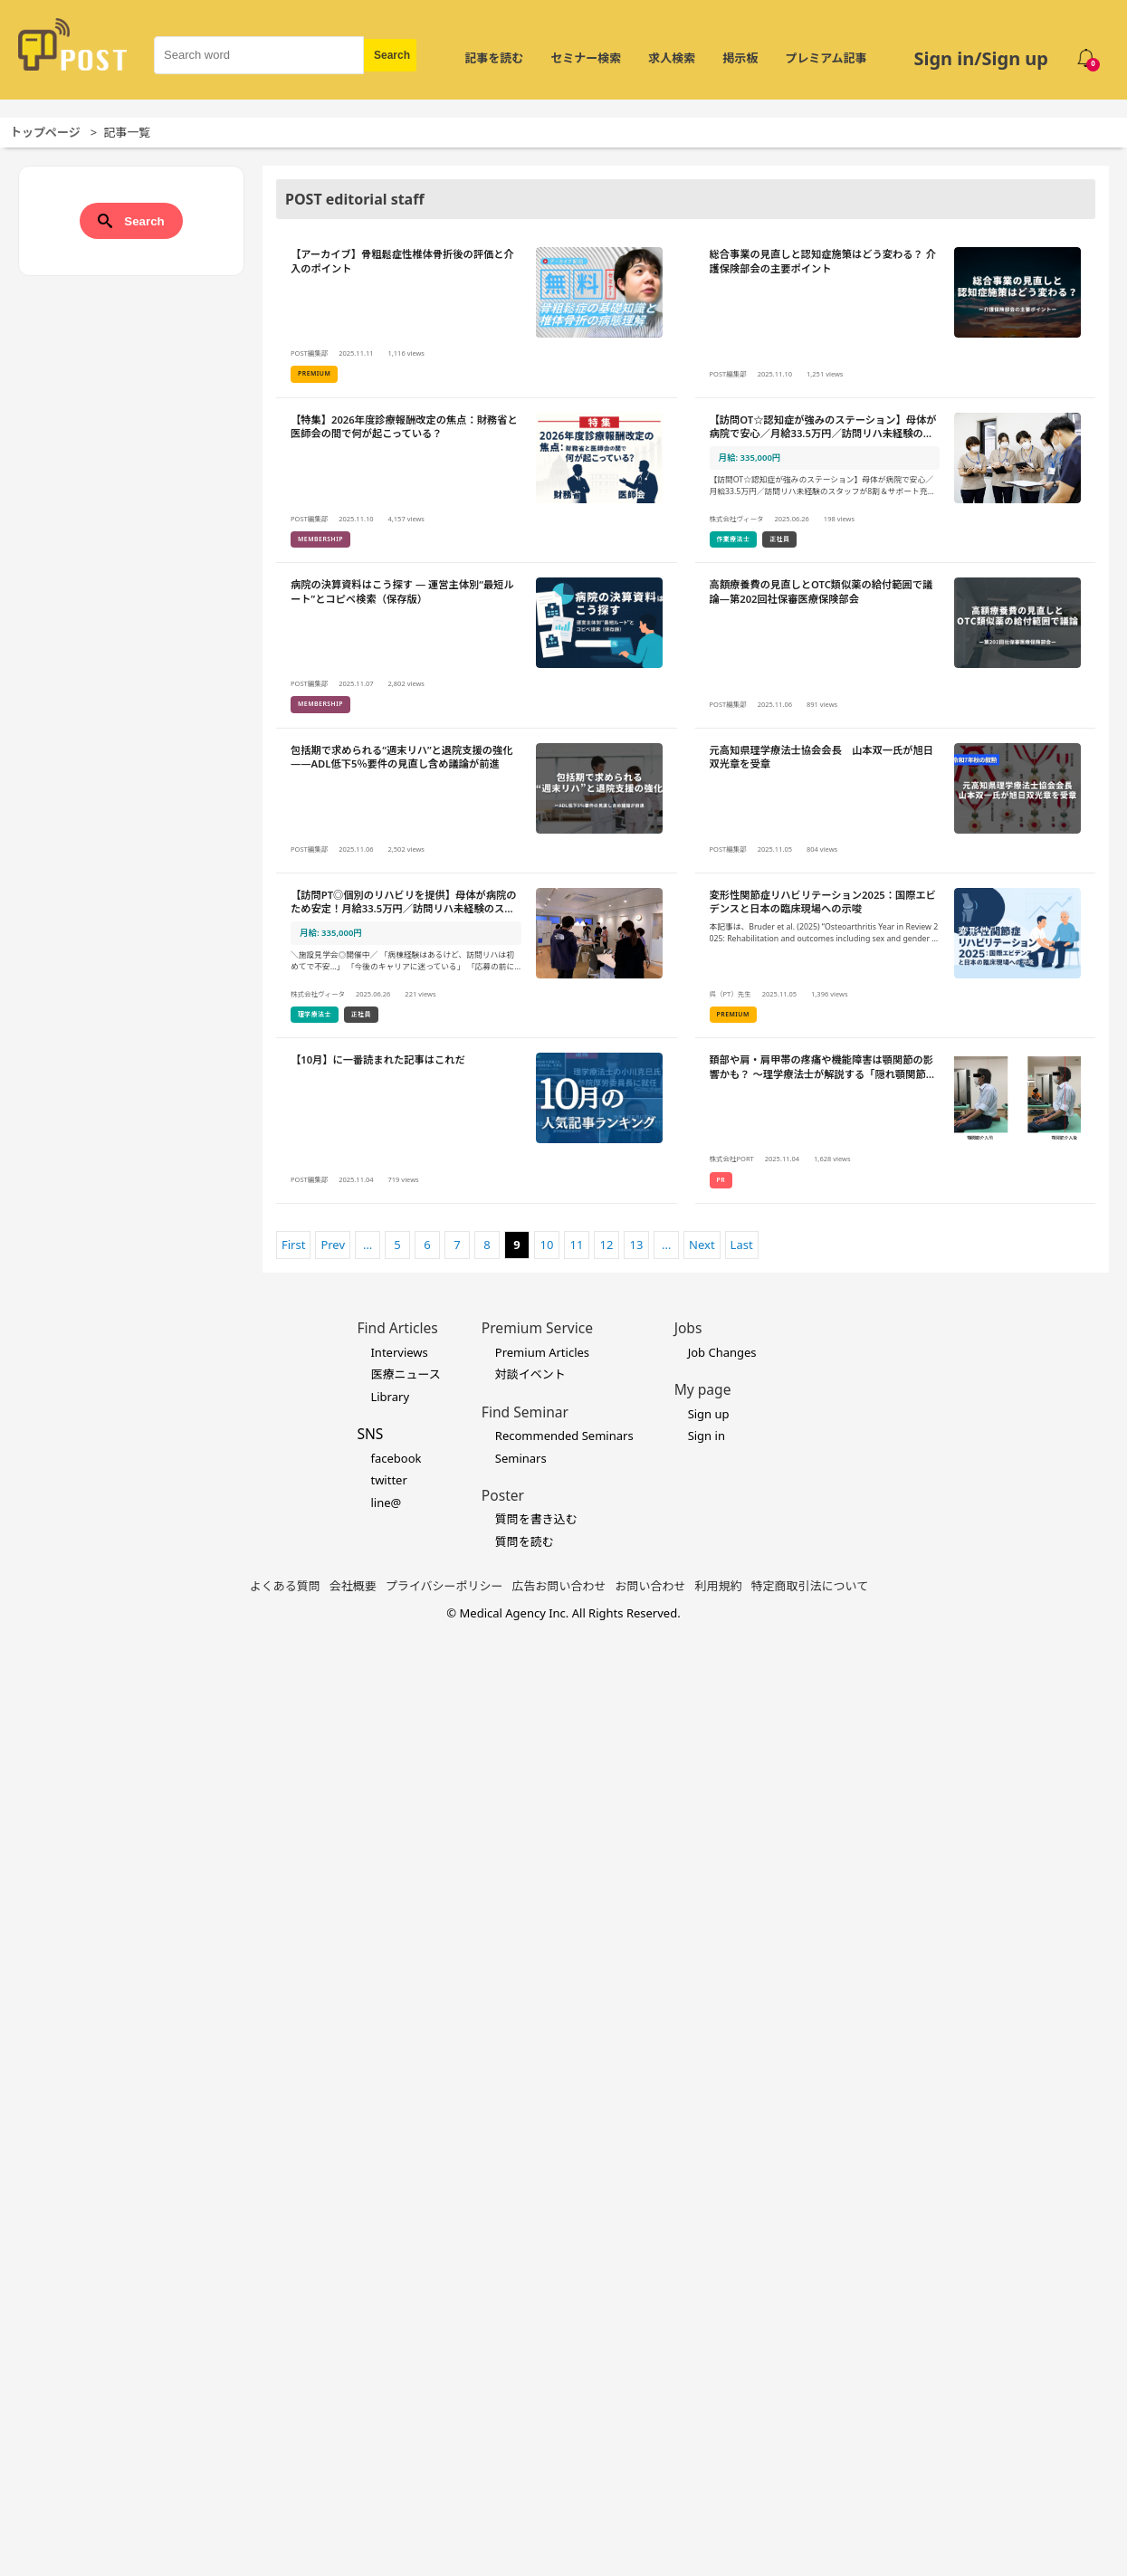 The image size is (1127, 2576). Describe the element at coordinates (722, 1352) in the screenshot. I see `Job Changes` at that location.